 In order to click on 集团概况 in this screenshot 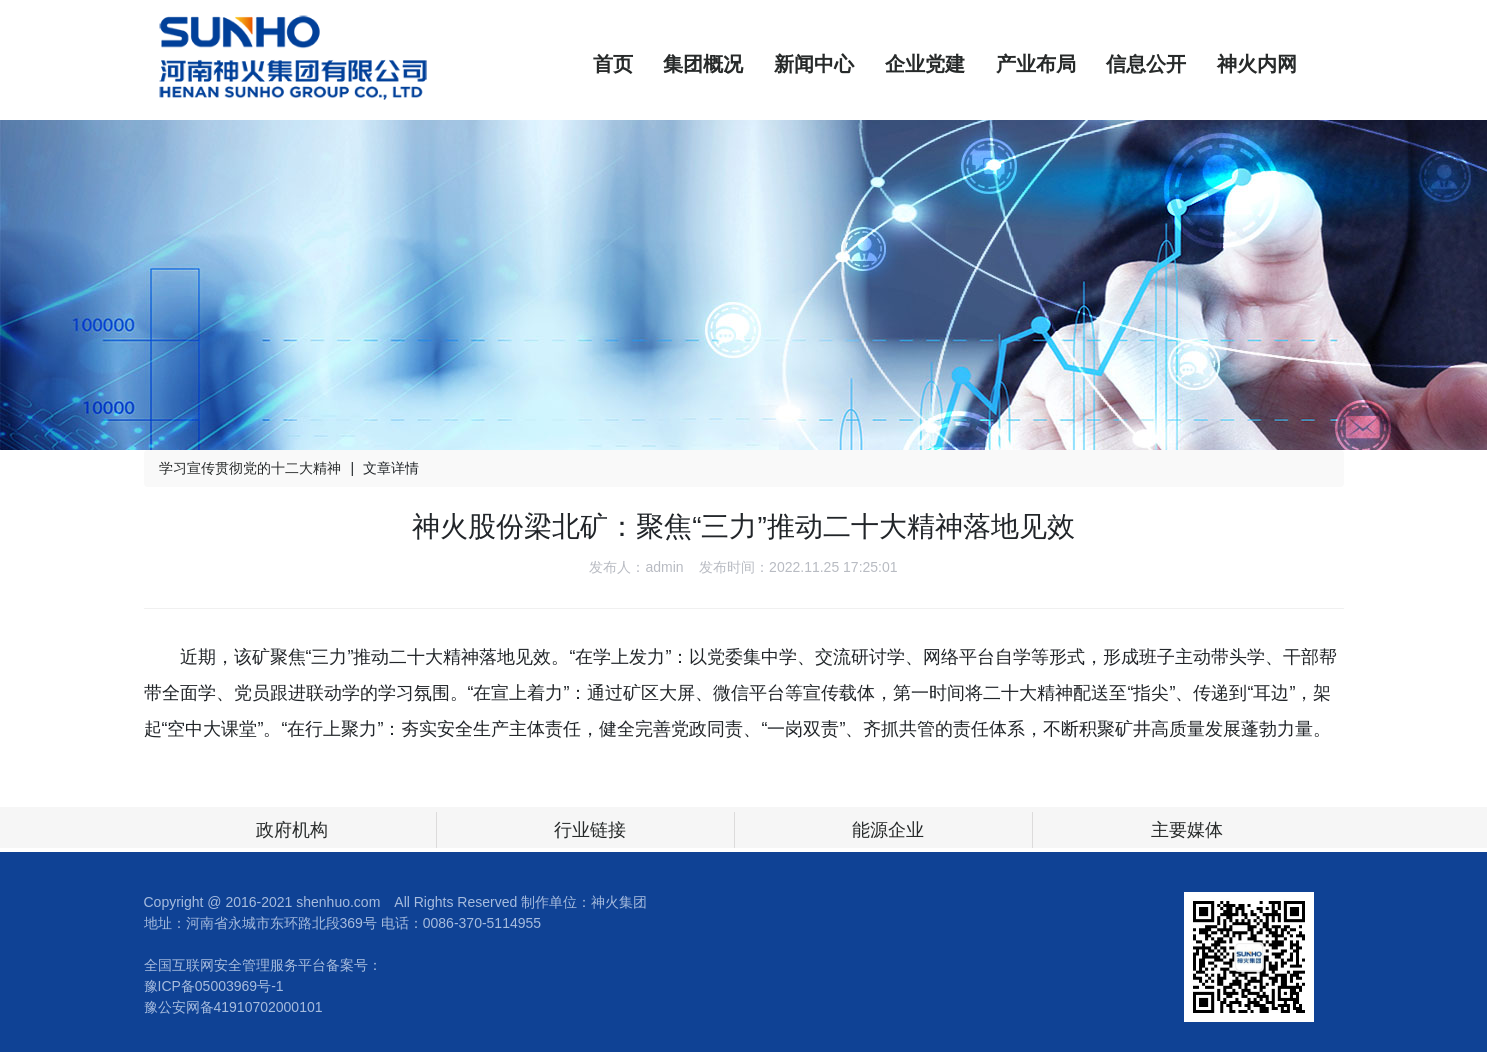, I will do `click(703, 64)`.